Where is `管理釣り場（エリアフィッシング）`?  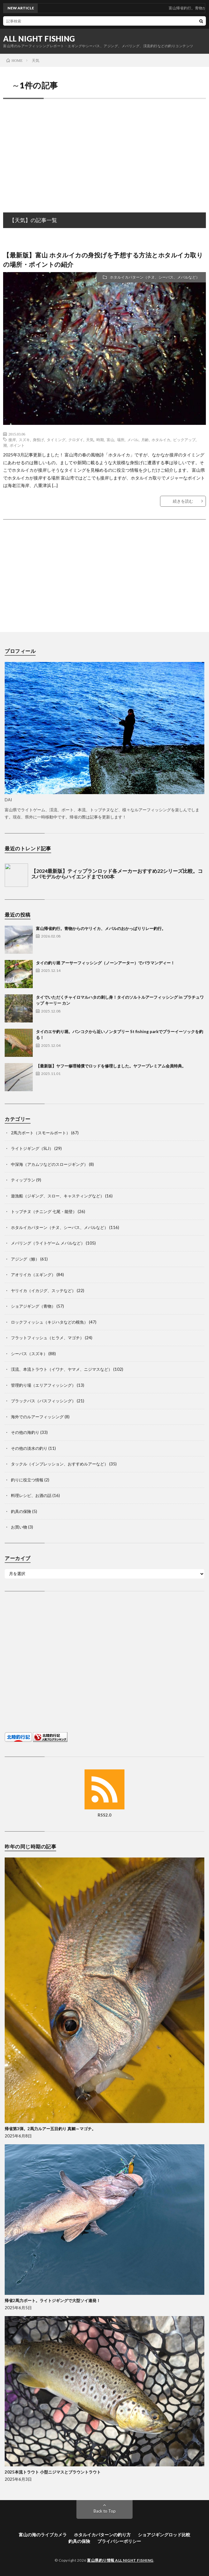 管理釣り場（エリアフィッシング） is located at coordinates (43, 1385).